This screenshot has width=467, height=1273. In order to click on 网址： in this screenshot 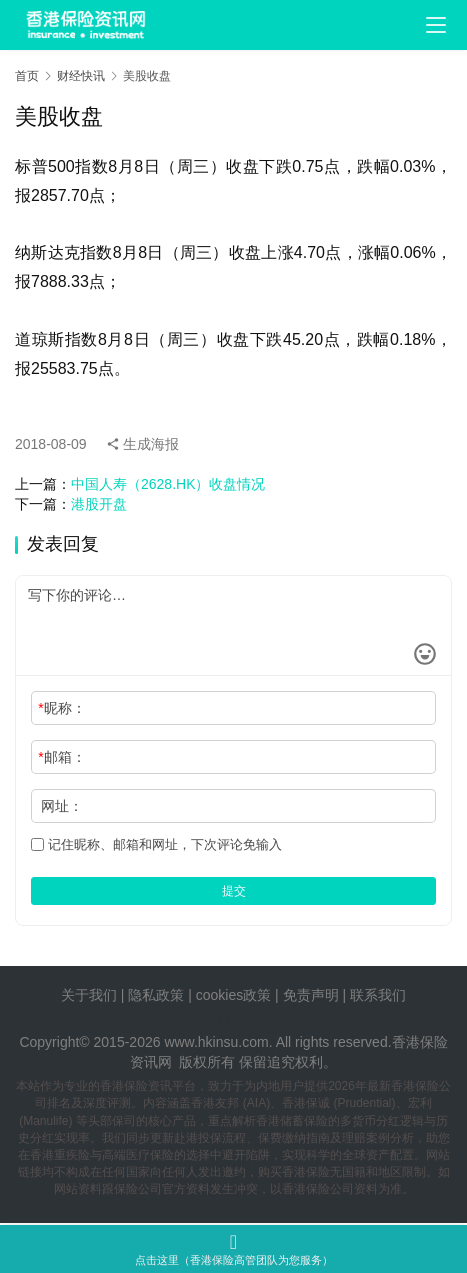, I will do `click(62, 806)`.